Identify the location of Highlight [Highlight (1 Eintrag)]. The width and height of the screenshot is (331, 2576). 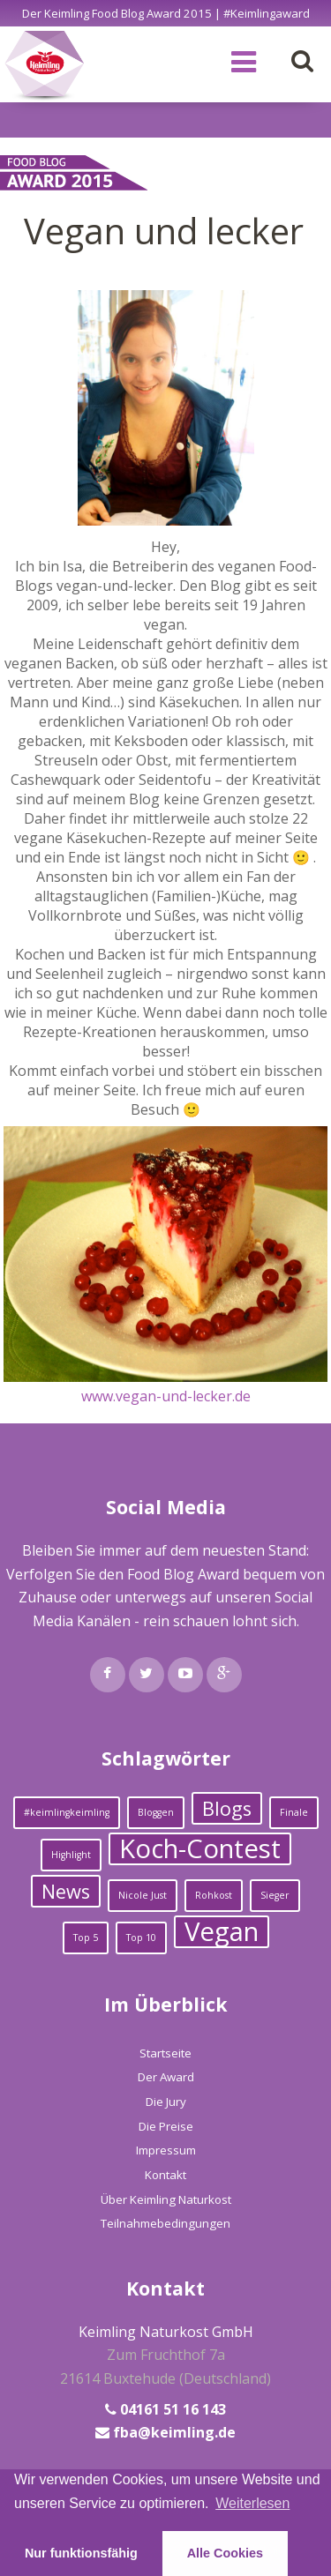
(71, 1854).